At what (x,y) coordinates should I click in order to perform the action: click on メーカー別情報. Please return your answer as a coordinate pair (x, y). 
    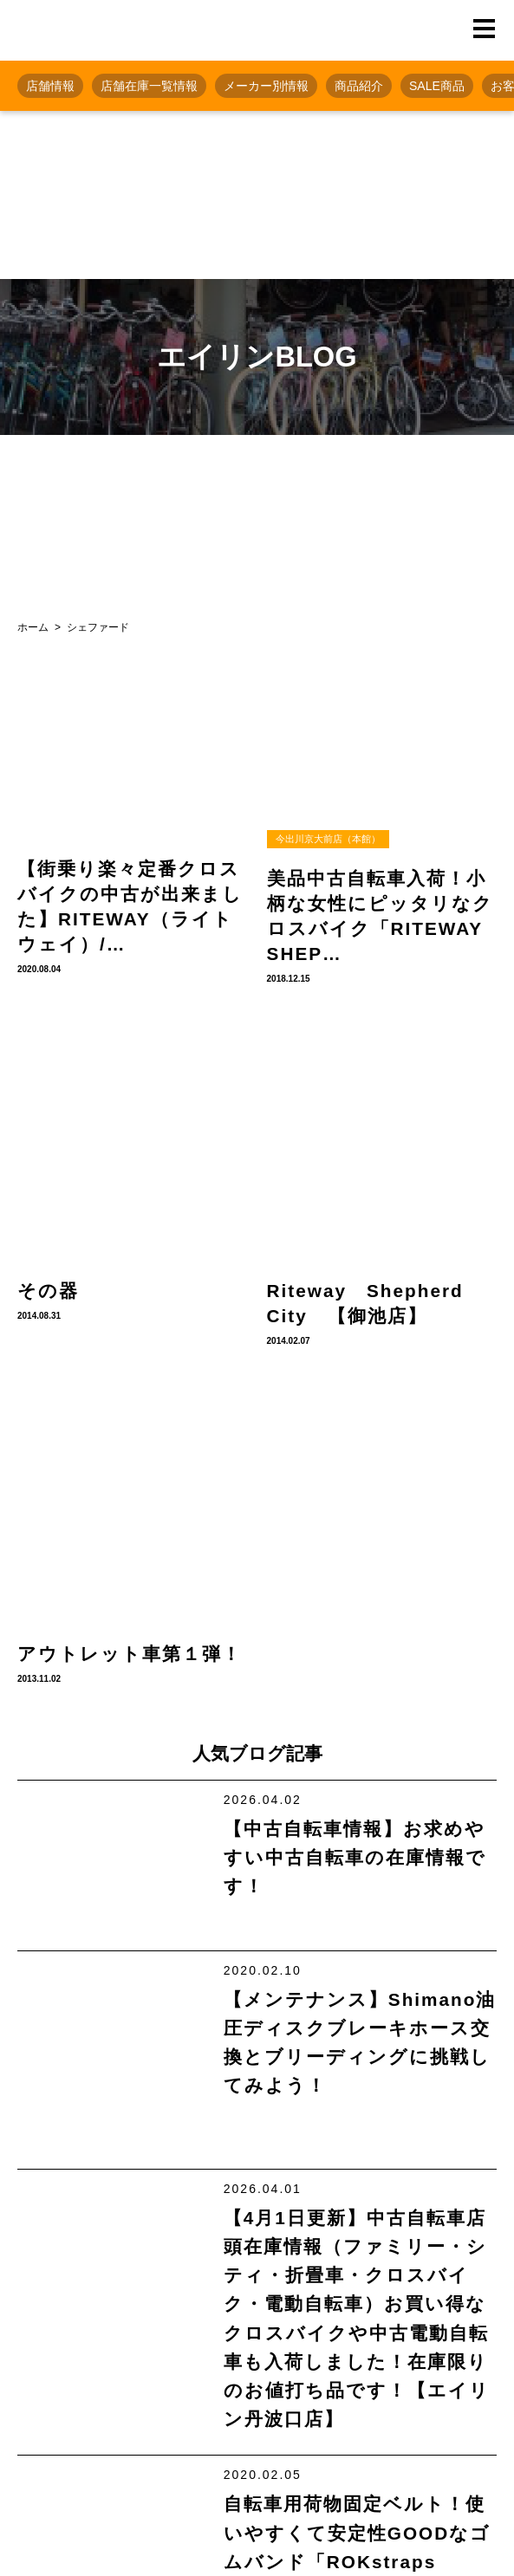
    Looking at the image, I should click on (266, 86).